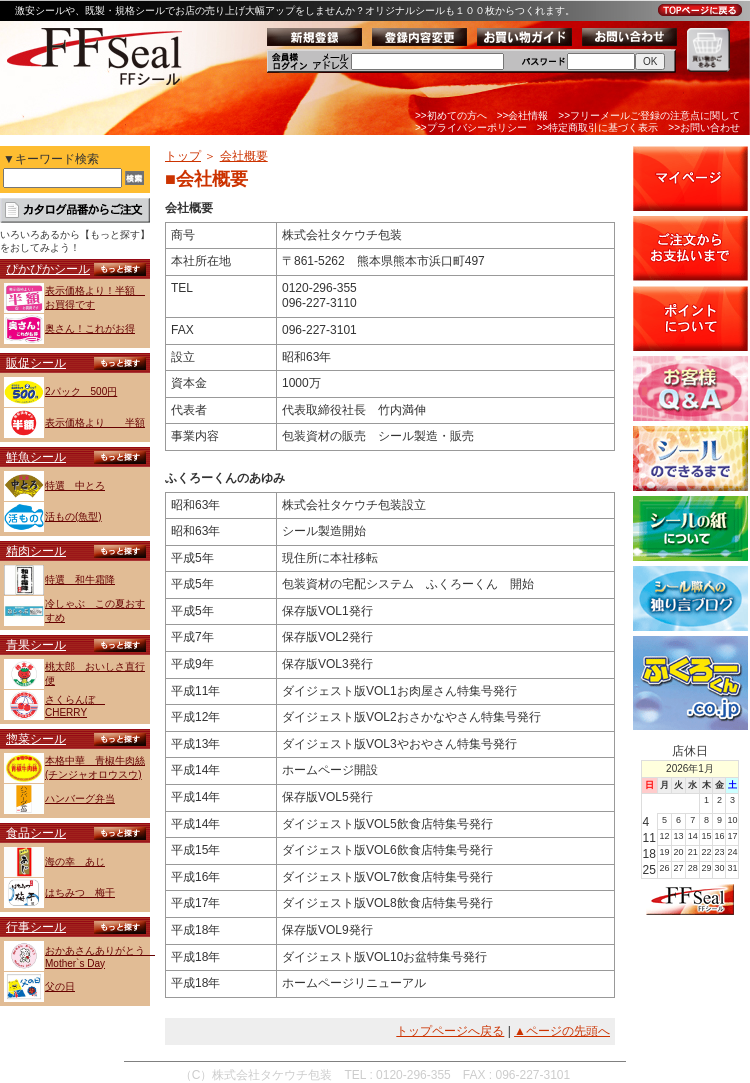 Image resolution: width=750 pixels, height=1083 pixels. I want to click on 行事シール, so click(36, 927).